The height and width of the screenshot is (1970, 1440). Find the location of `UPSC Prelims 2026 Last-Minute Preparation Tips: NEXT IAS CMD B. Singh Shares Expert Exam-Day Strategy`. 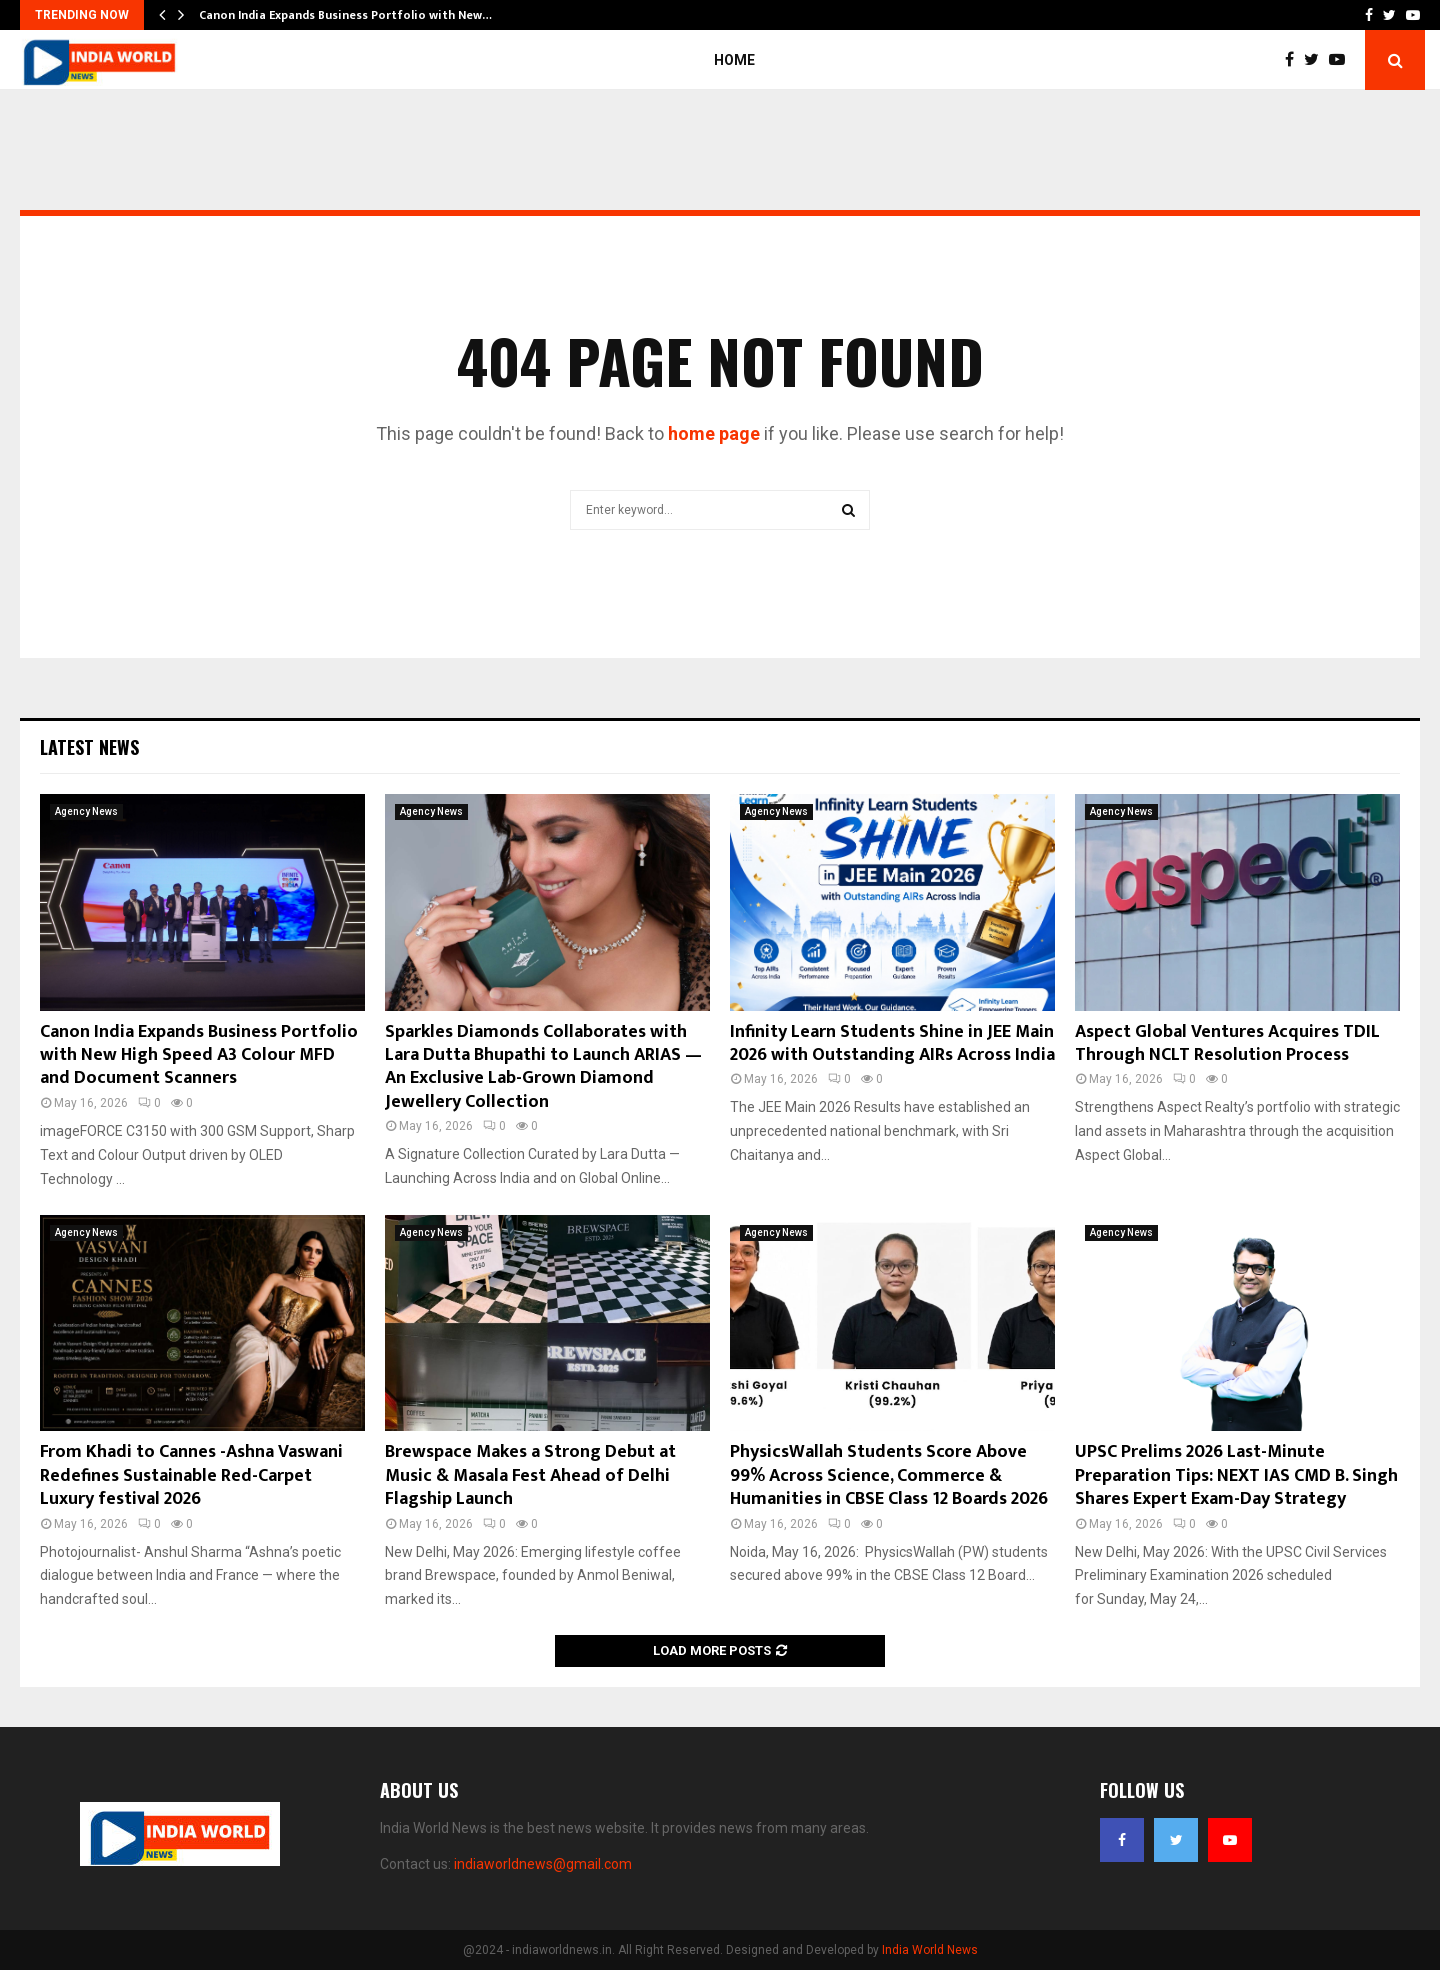

UPSC Prelims 2026 Last-Minute Preparation Tips: NEXT IAS CMD B. Singh Shares Expert Exam-Day Strategy is located at coordinates (1236, 1475).